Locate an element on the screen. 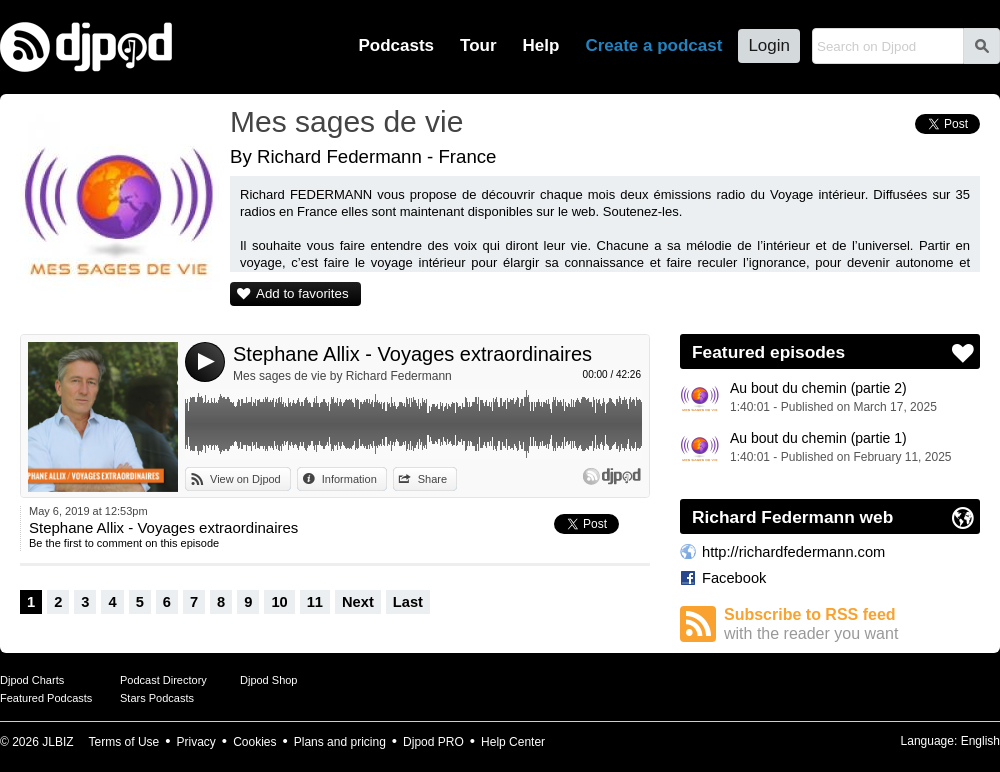 The height and width of the screenshot is (772, 1000). Last is located at coordinates (408, 602).